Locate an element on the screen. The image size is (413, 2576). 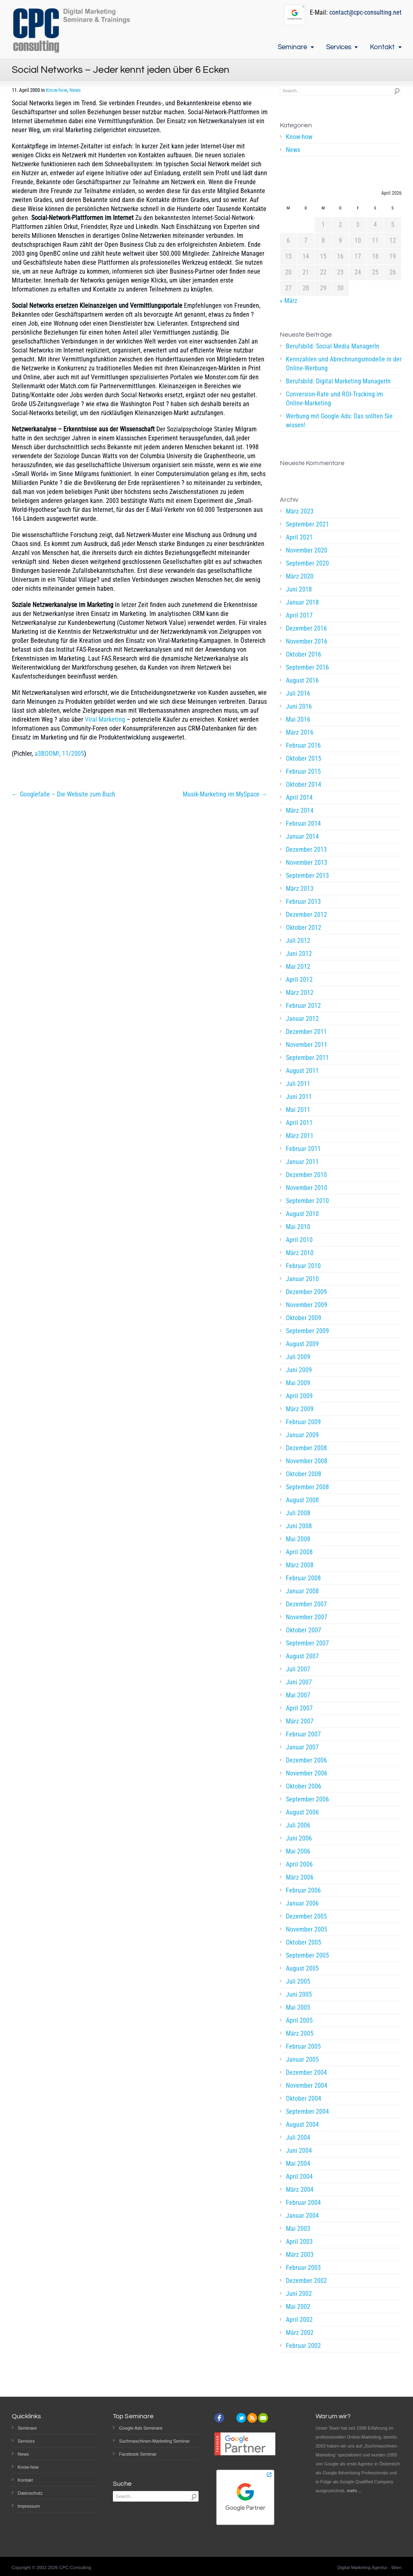
Know-how is located at coordinates (56, 90).